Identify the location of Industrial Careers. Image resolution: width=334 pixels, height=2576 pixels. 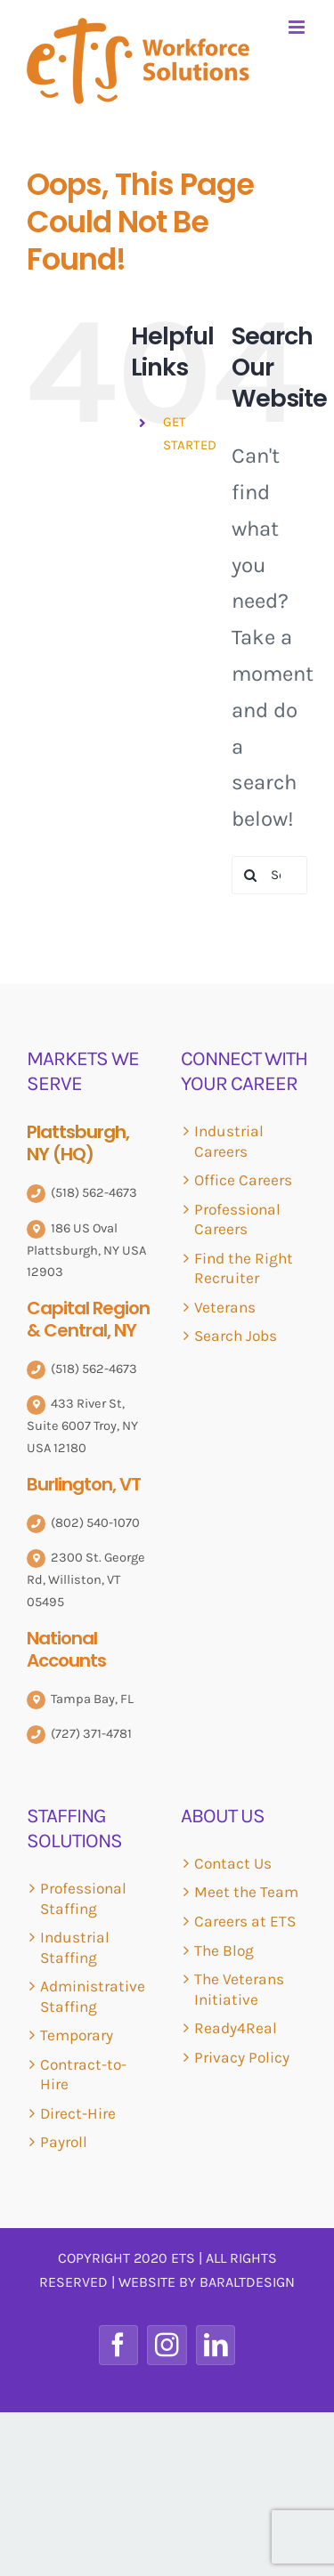
(229, 1141).